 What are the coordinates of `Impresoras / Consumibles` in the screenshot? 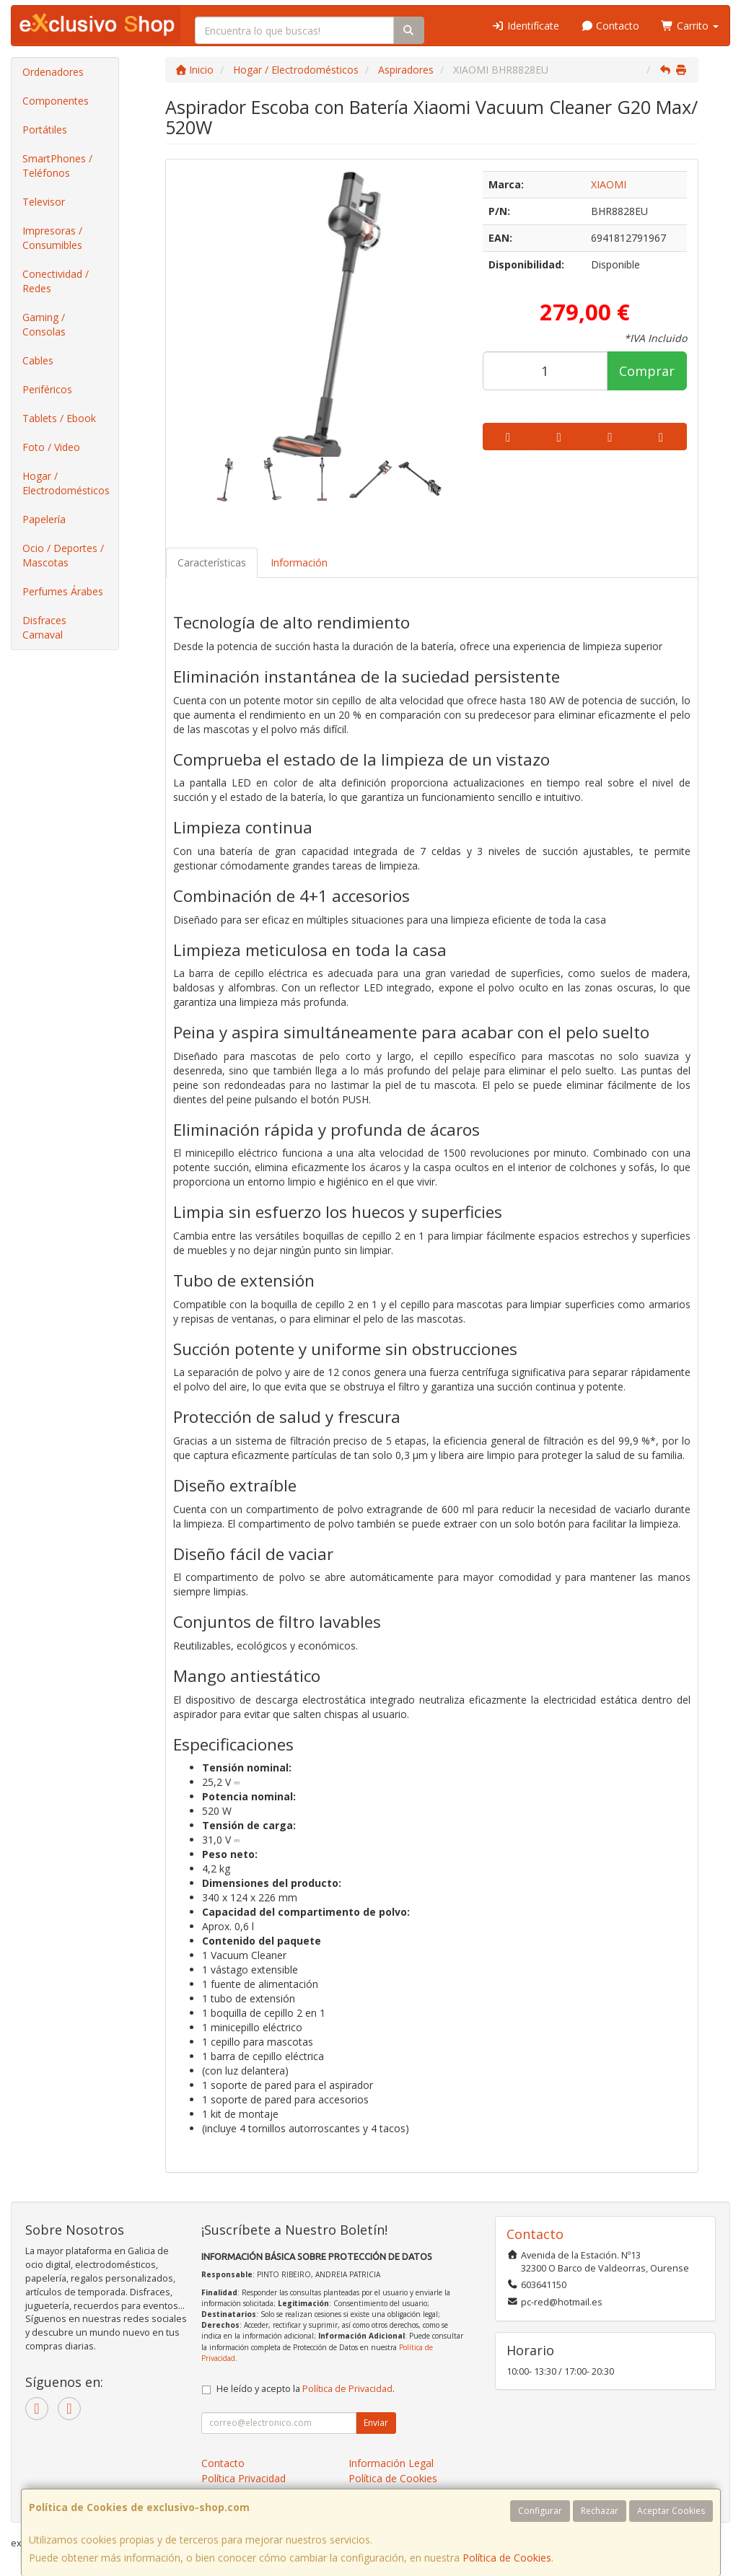 It's located at (52, 238).